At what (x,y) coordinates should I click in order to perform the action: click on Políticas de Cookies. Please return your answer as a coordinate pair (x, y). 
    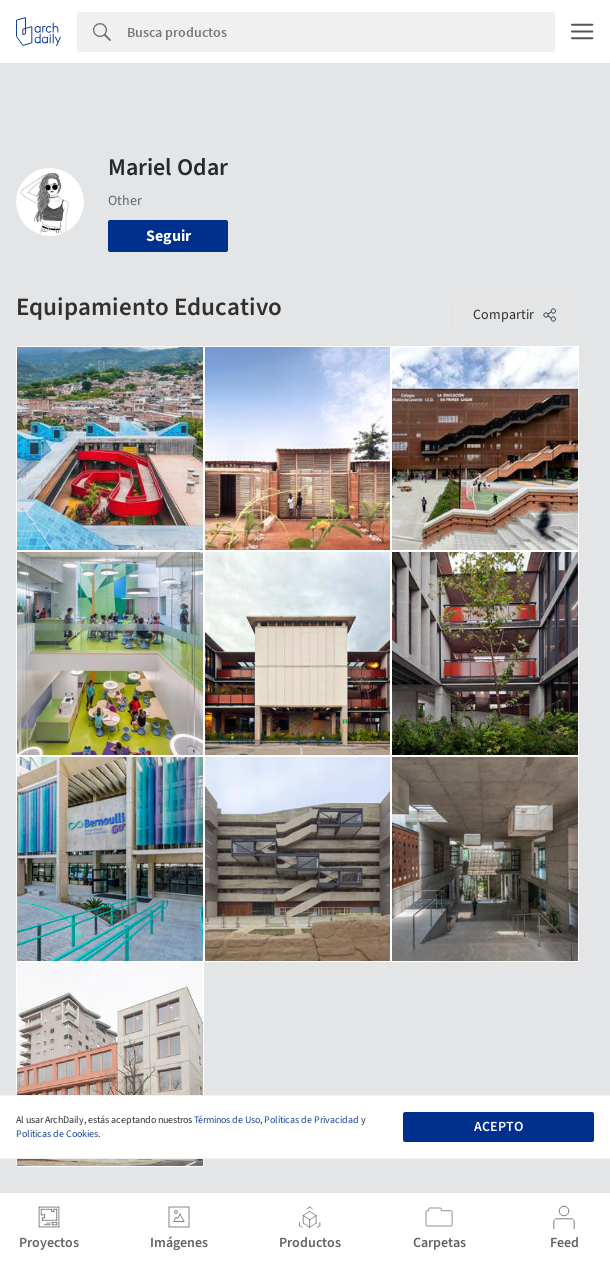
    Looking at the image, I should click on (57, 1134).